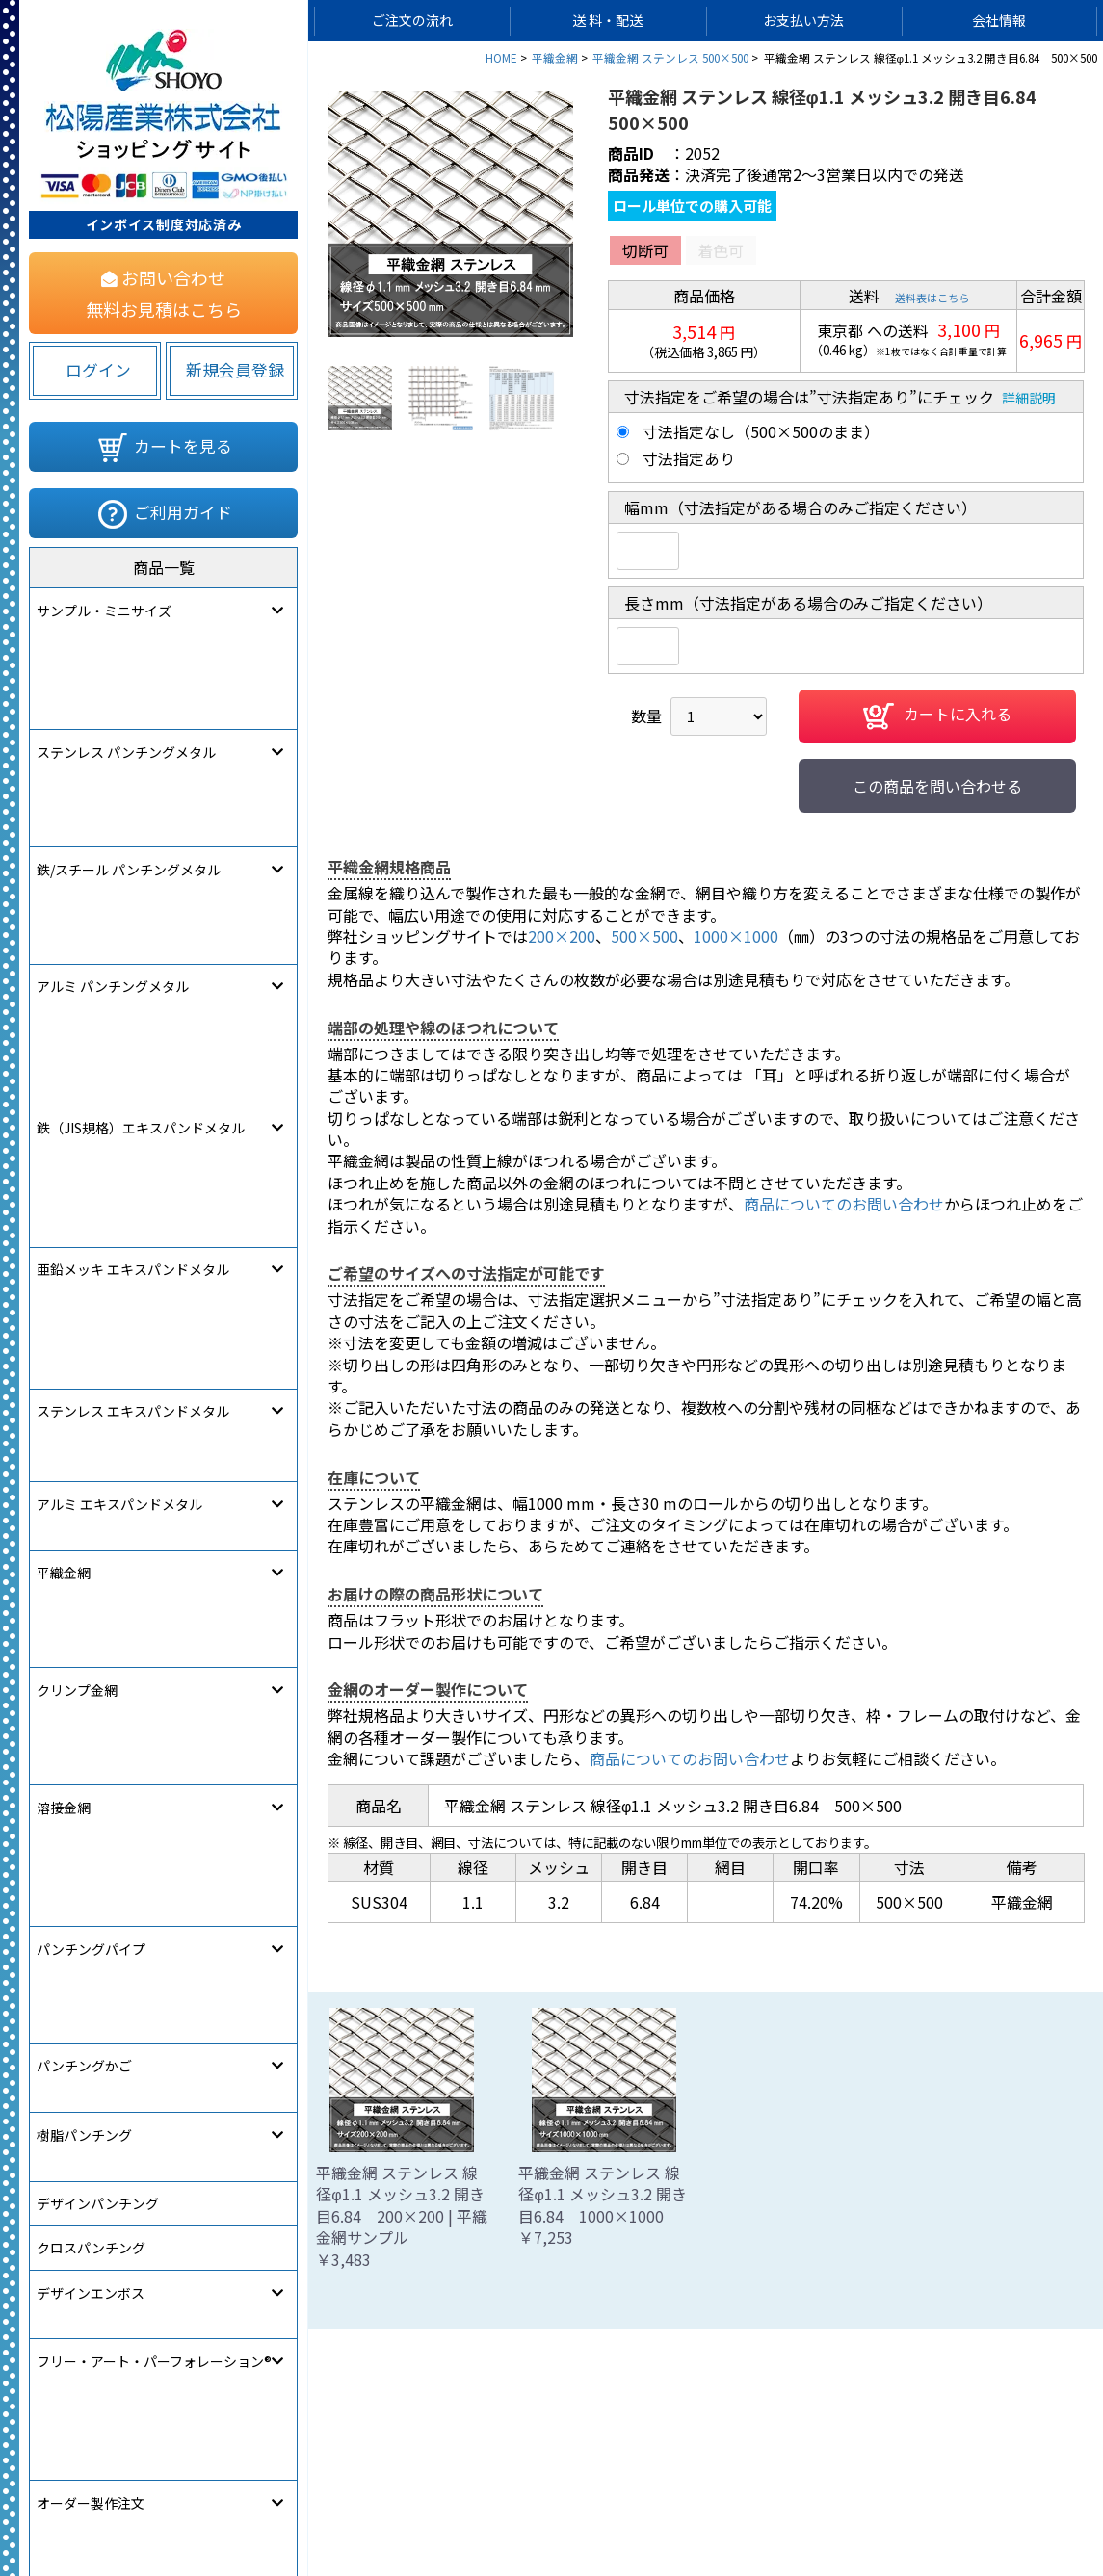  I want to click on クリンプ金網, so click(77, 1011).